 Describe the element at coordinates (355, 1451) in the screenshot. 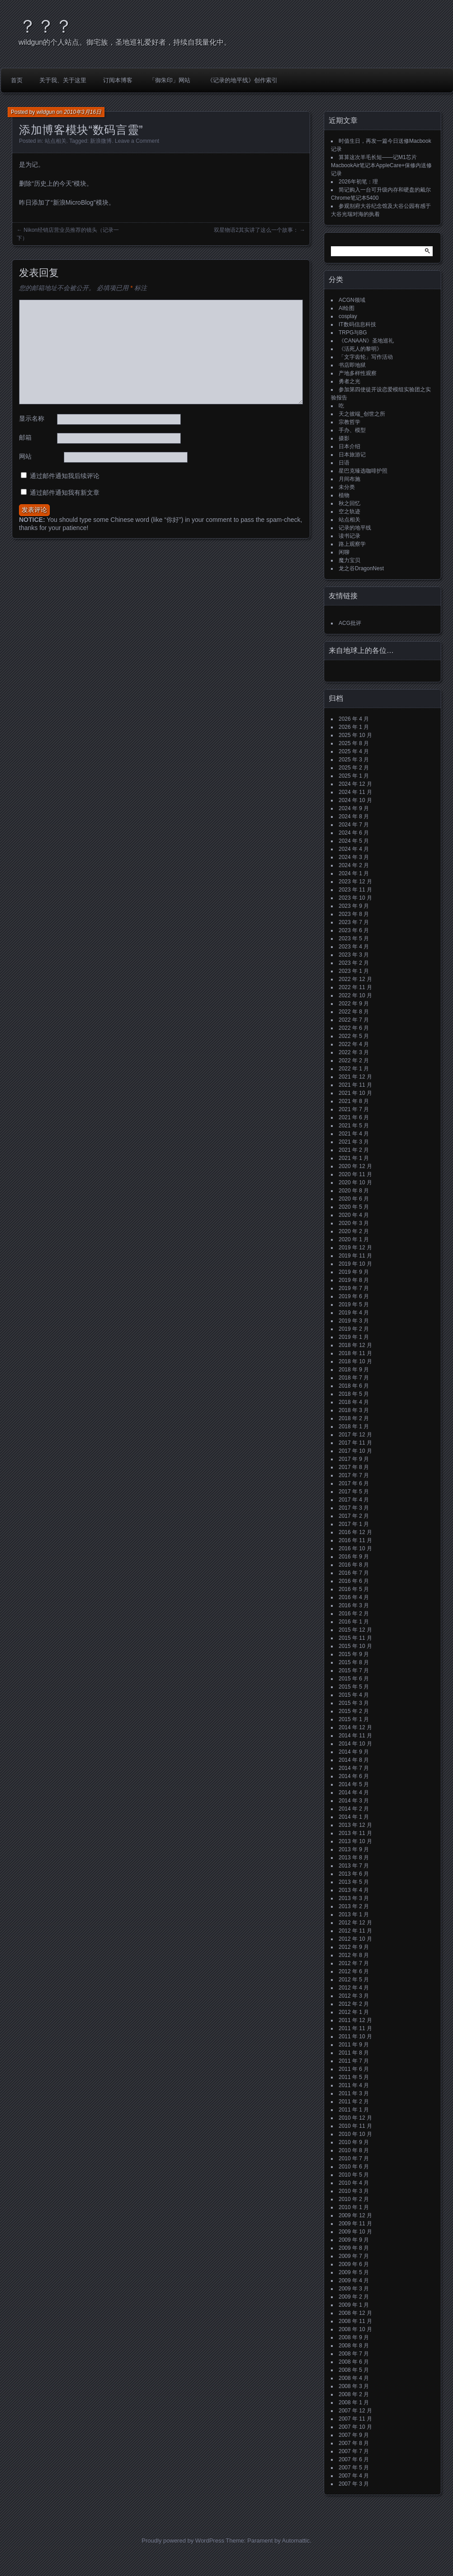

I see `2017 年 10 月` at that location.